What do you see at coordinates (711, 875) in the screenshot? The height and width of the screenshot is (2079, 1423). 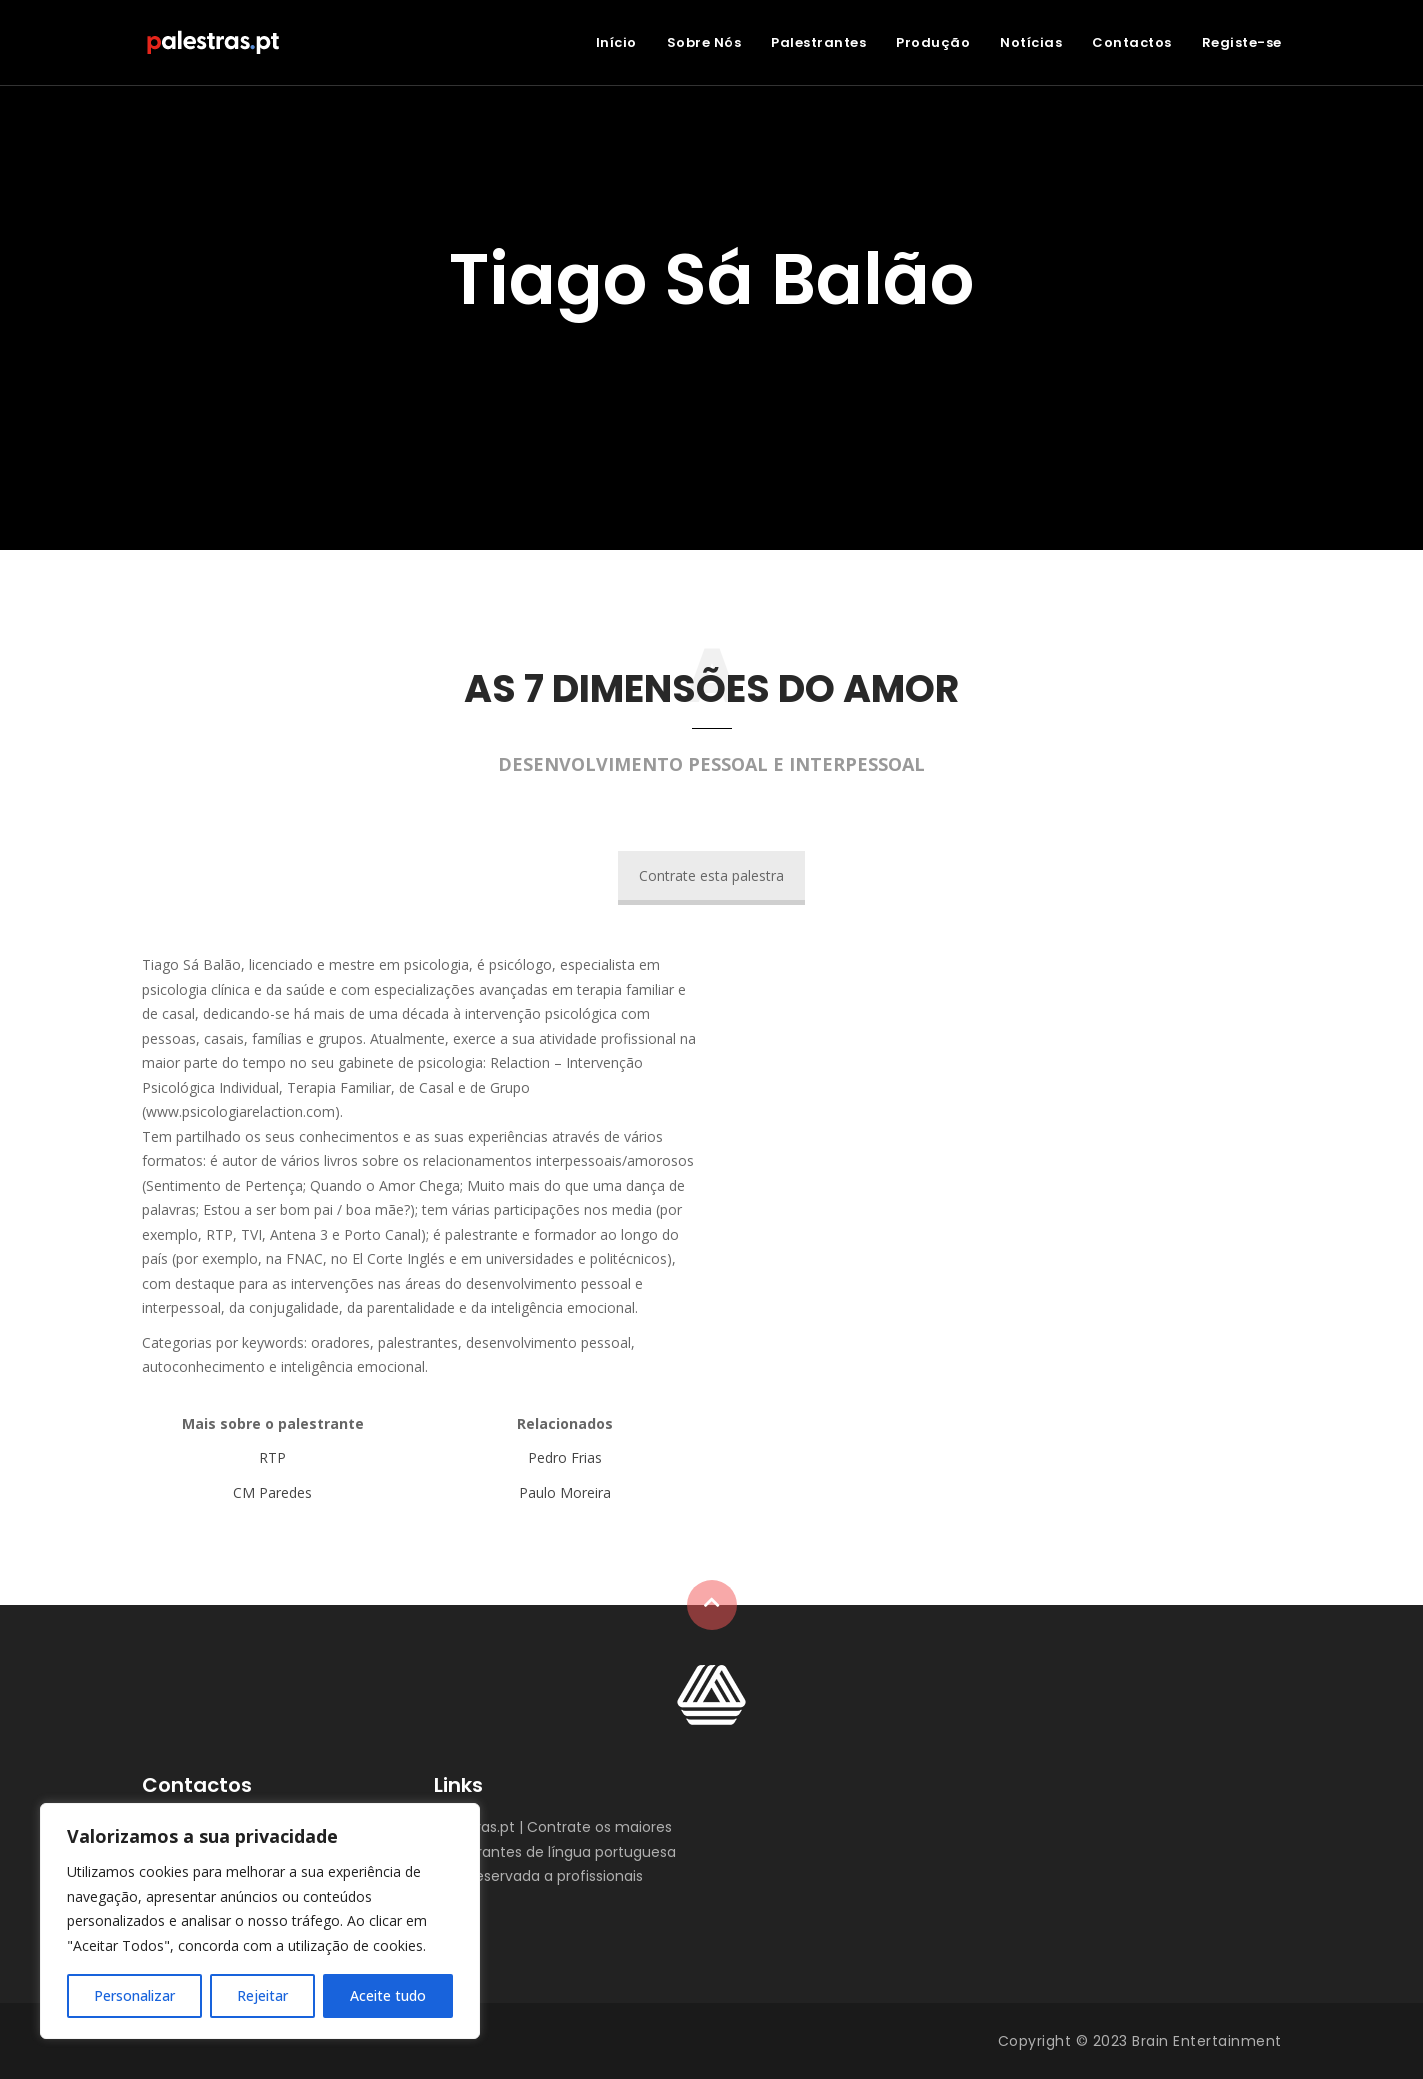 I see `Contrate esta palestra` at bounding box center [711, 875].